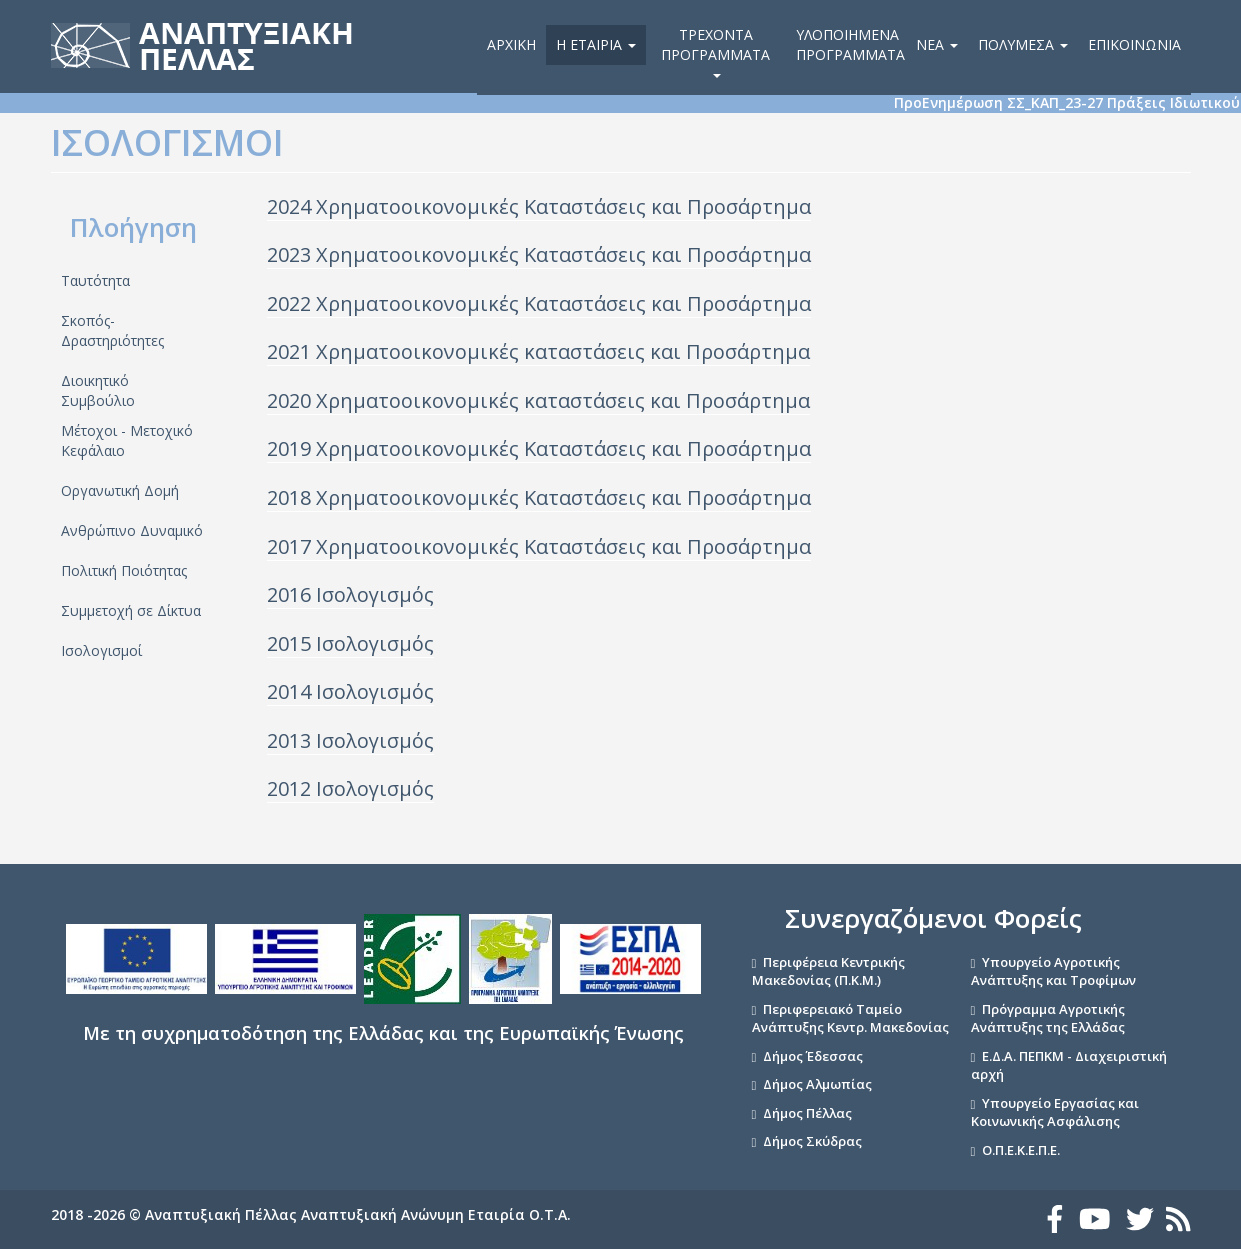  What do you see at coordinates (813, 1056) in the screenshot?
I see `Δήμος Έδεσσας` at bounding box center [813, 1056].